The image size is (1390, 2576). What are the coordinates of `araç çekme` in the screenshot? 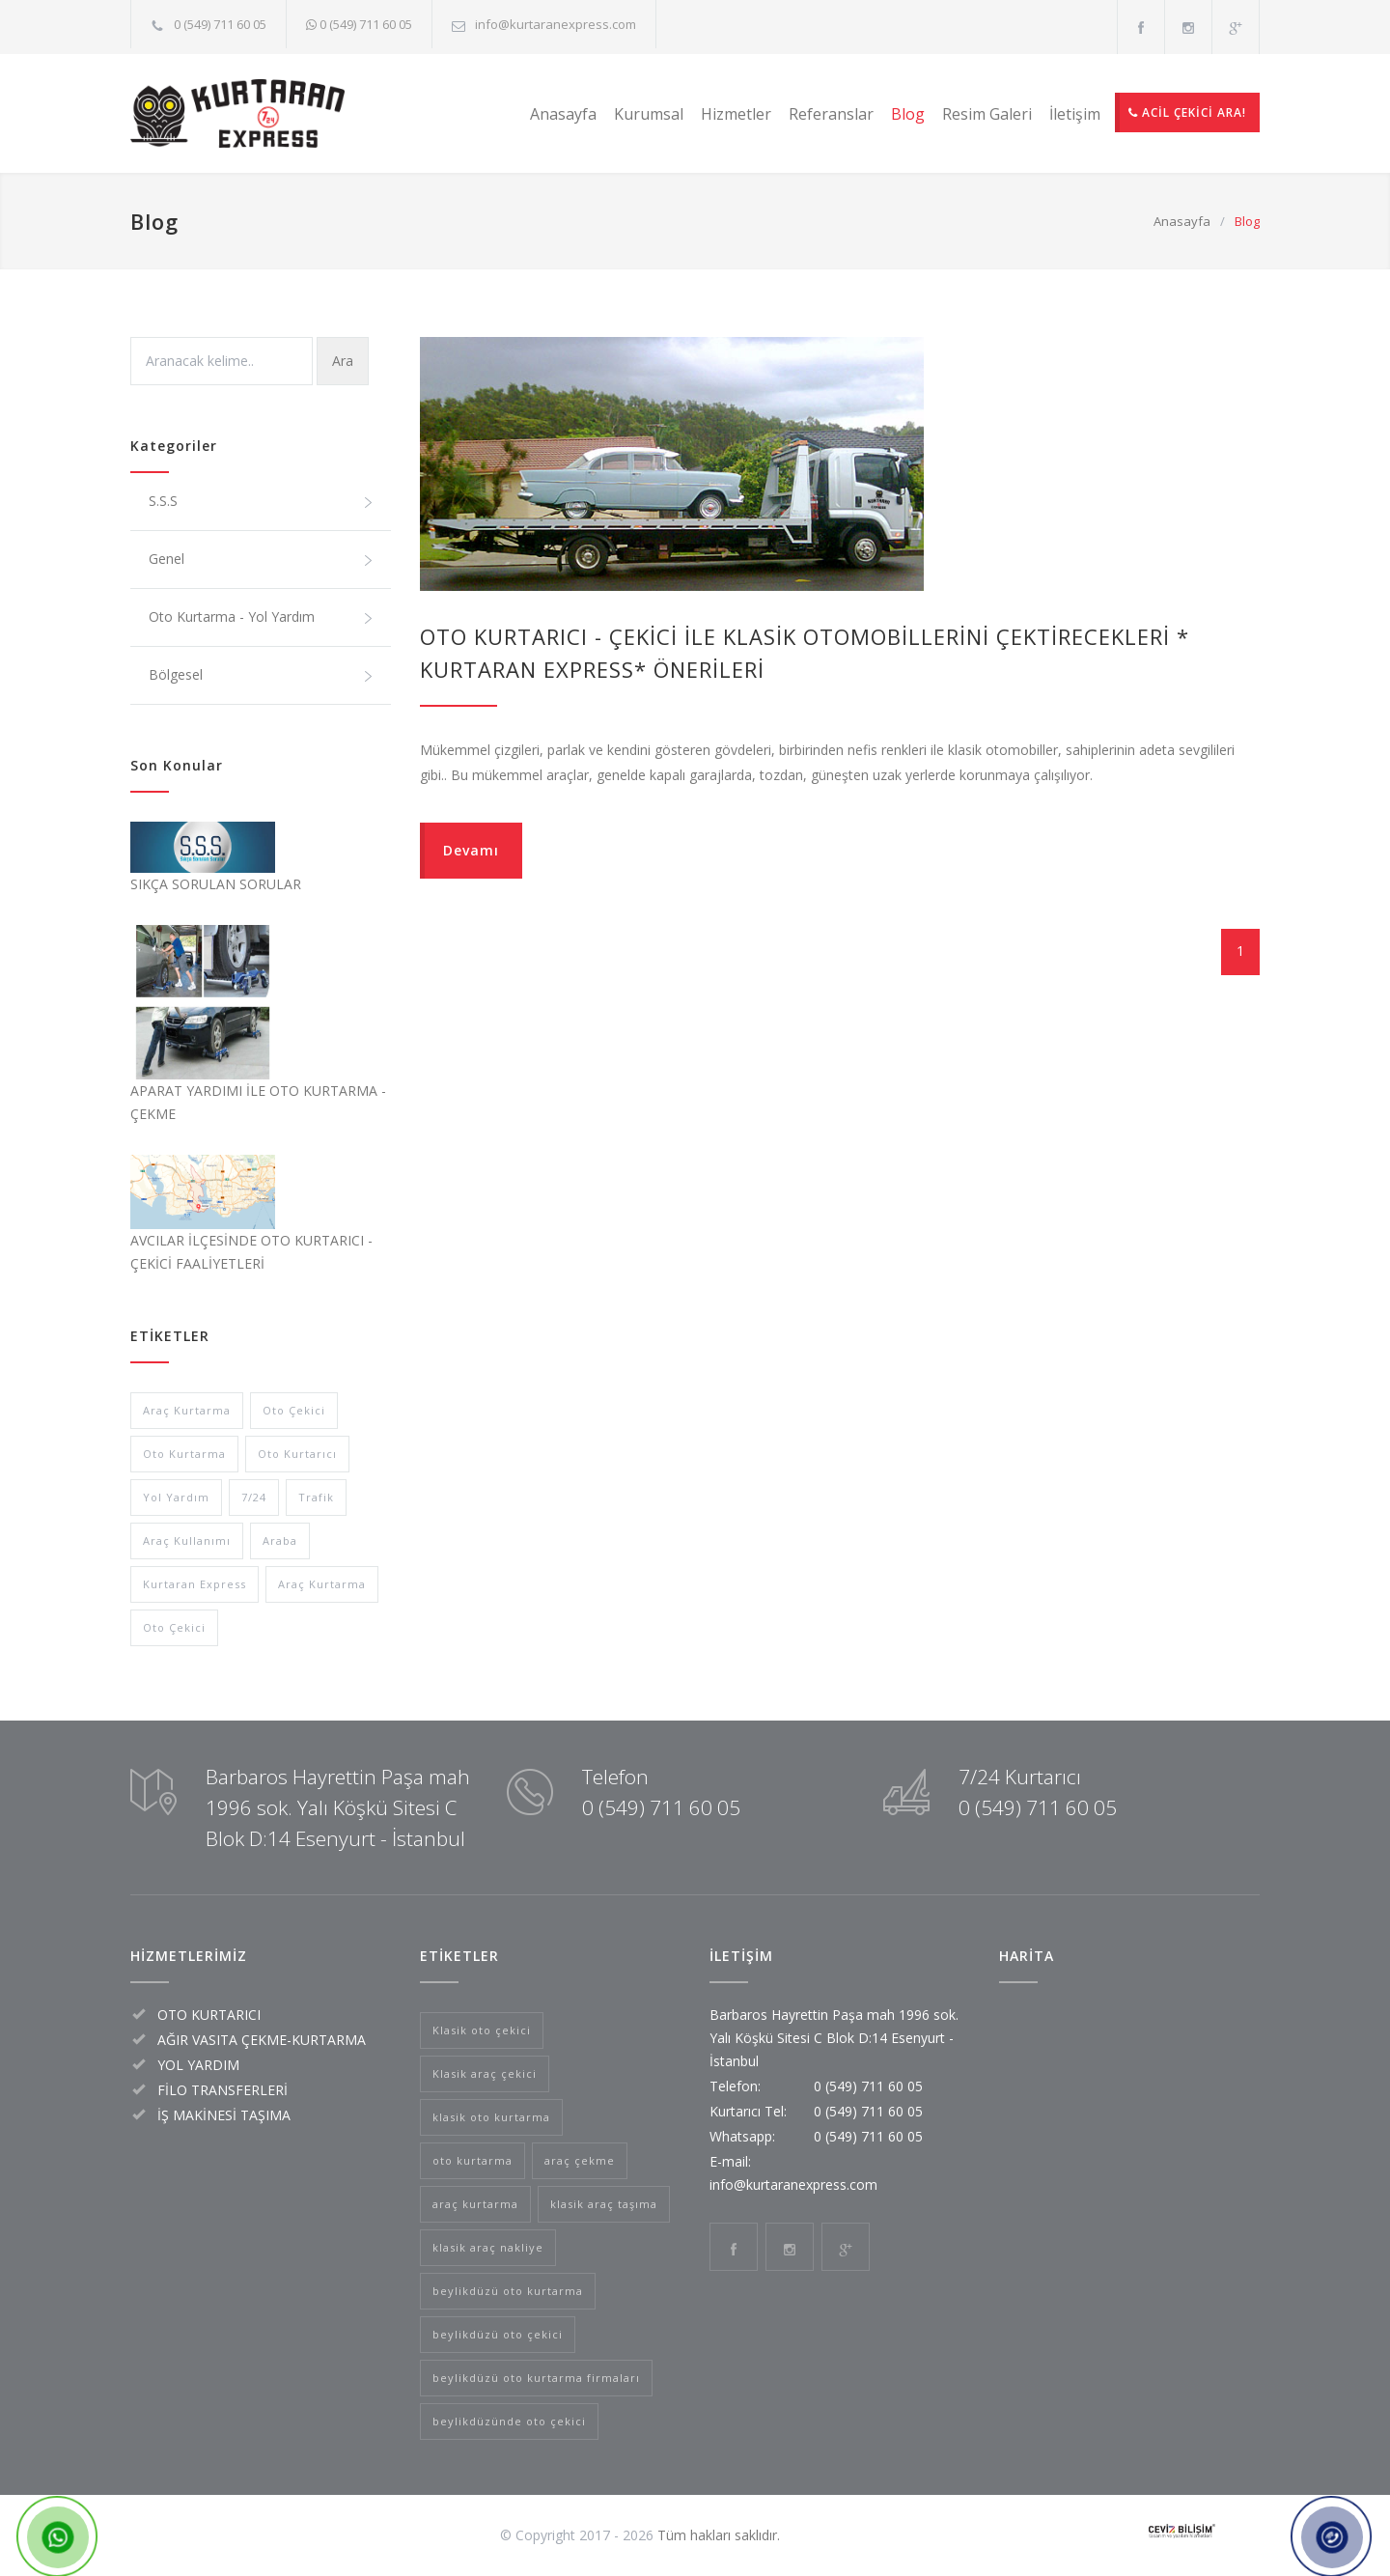 It's located at (579, 2160).